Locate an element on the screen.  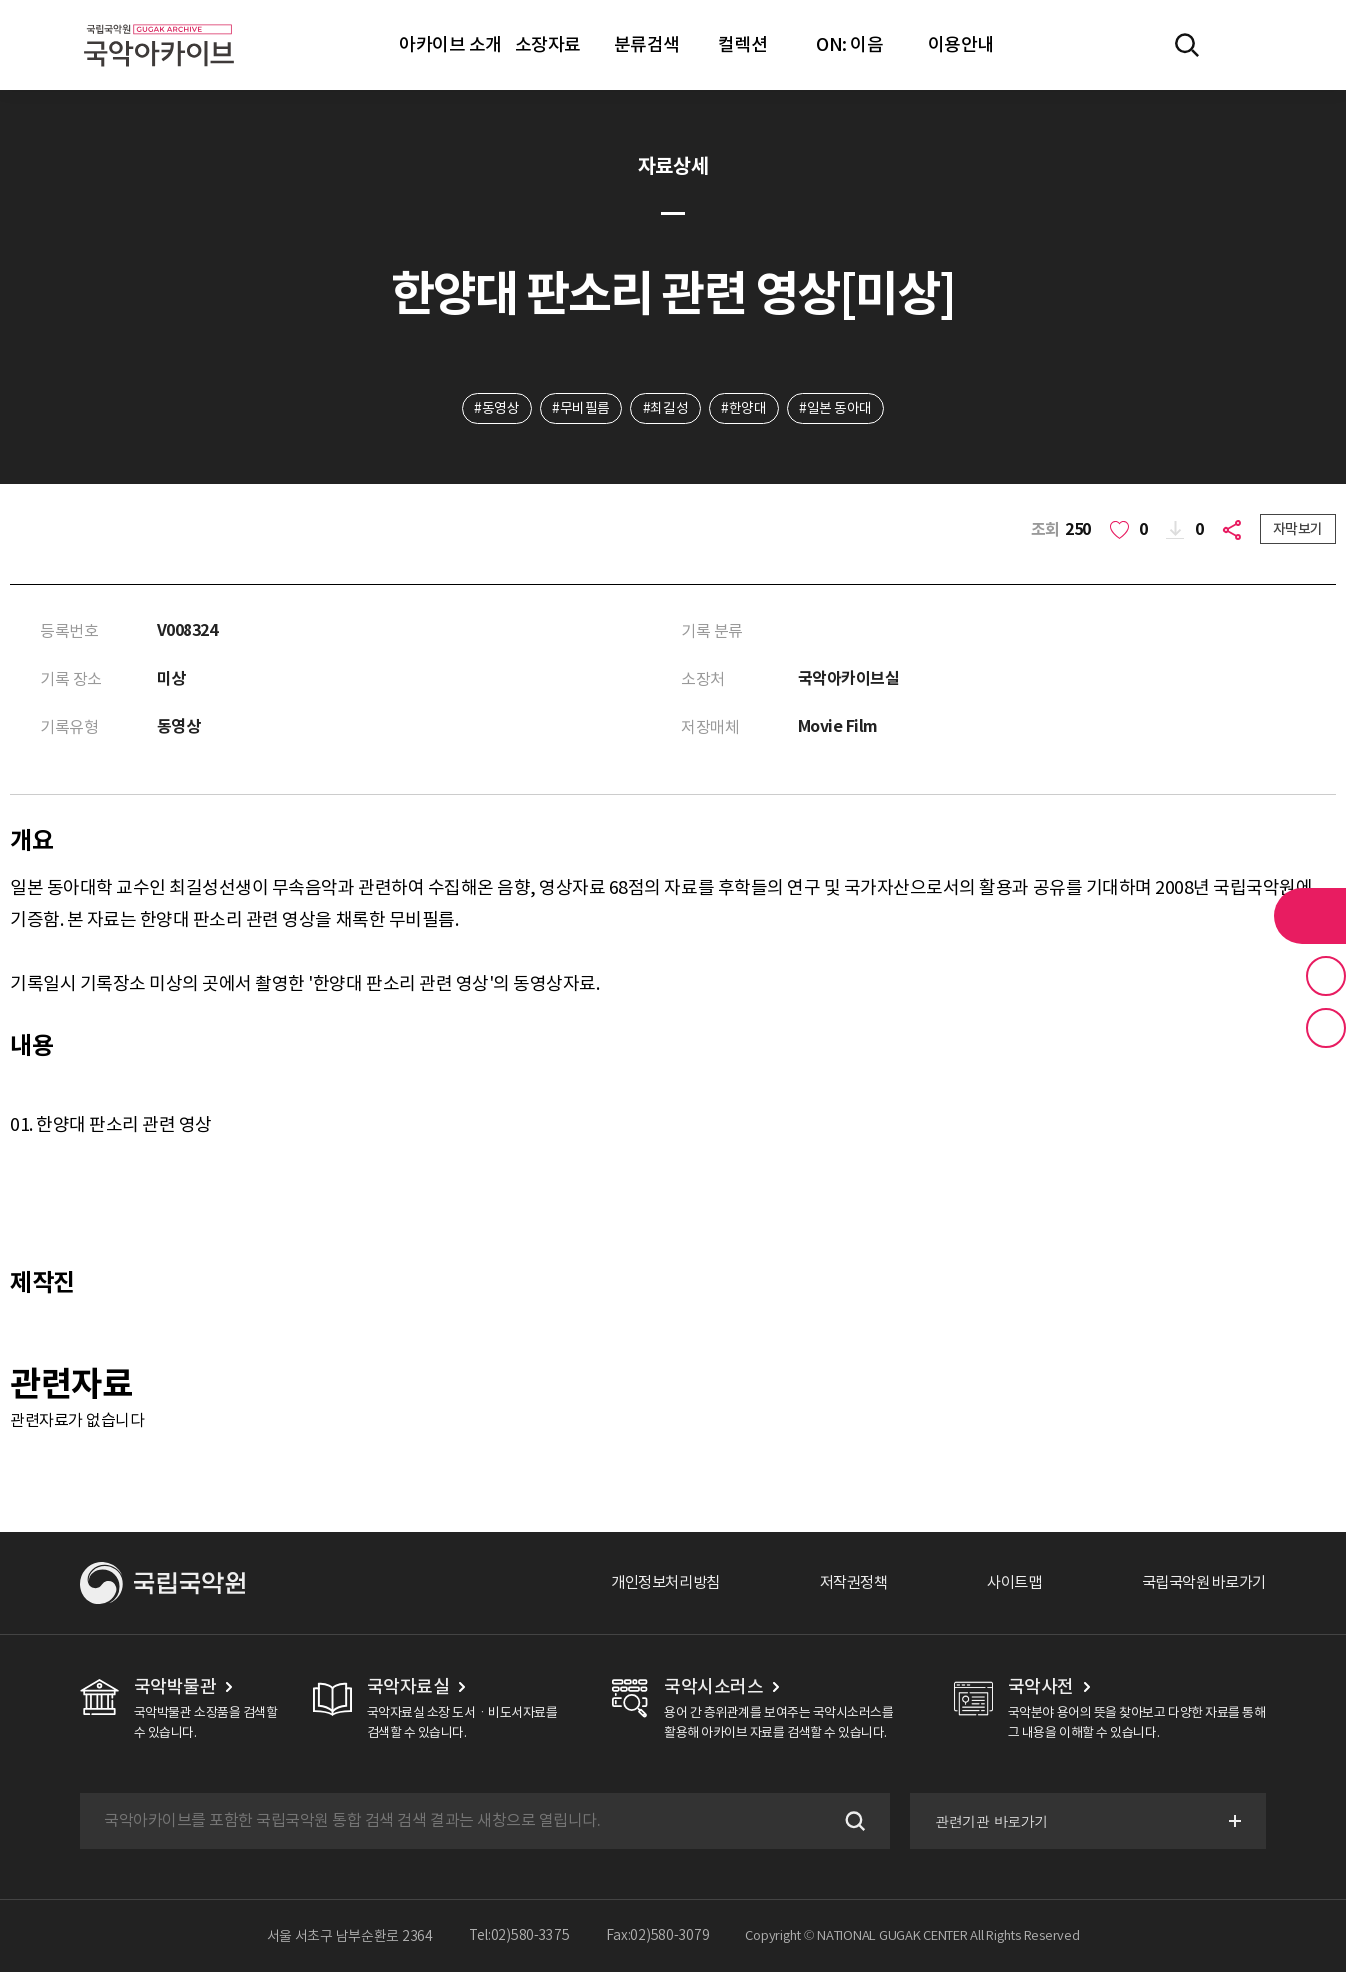
Tel:02)580-3375 is located at coordinates (519, 1938).